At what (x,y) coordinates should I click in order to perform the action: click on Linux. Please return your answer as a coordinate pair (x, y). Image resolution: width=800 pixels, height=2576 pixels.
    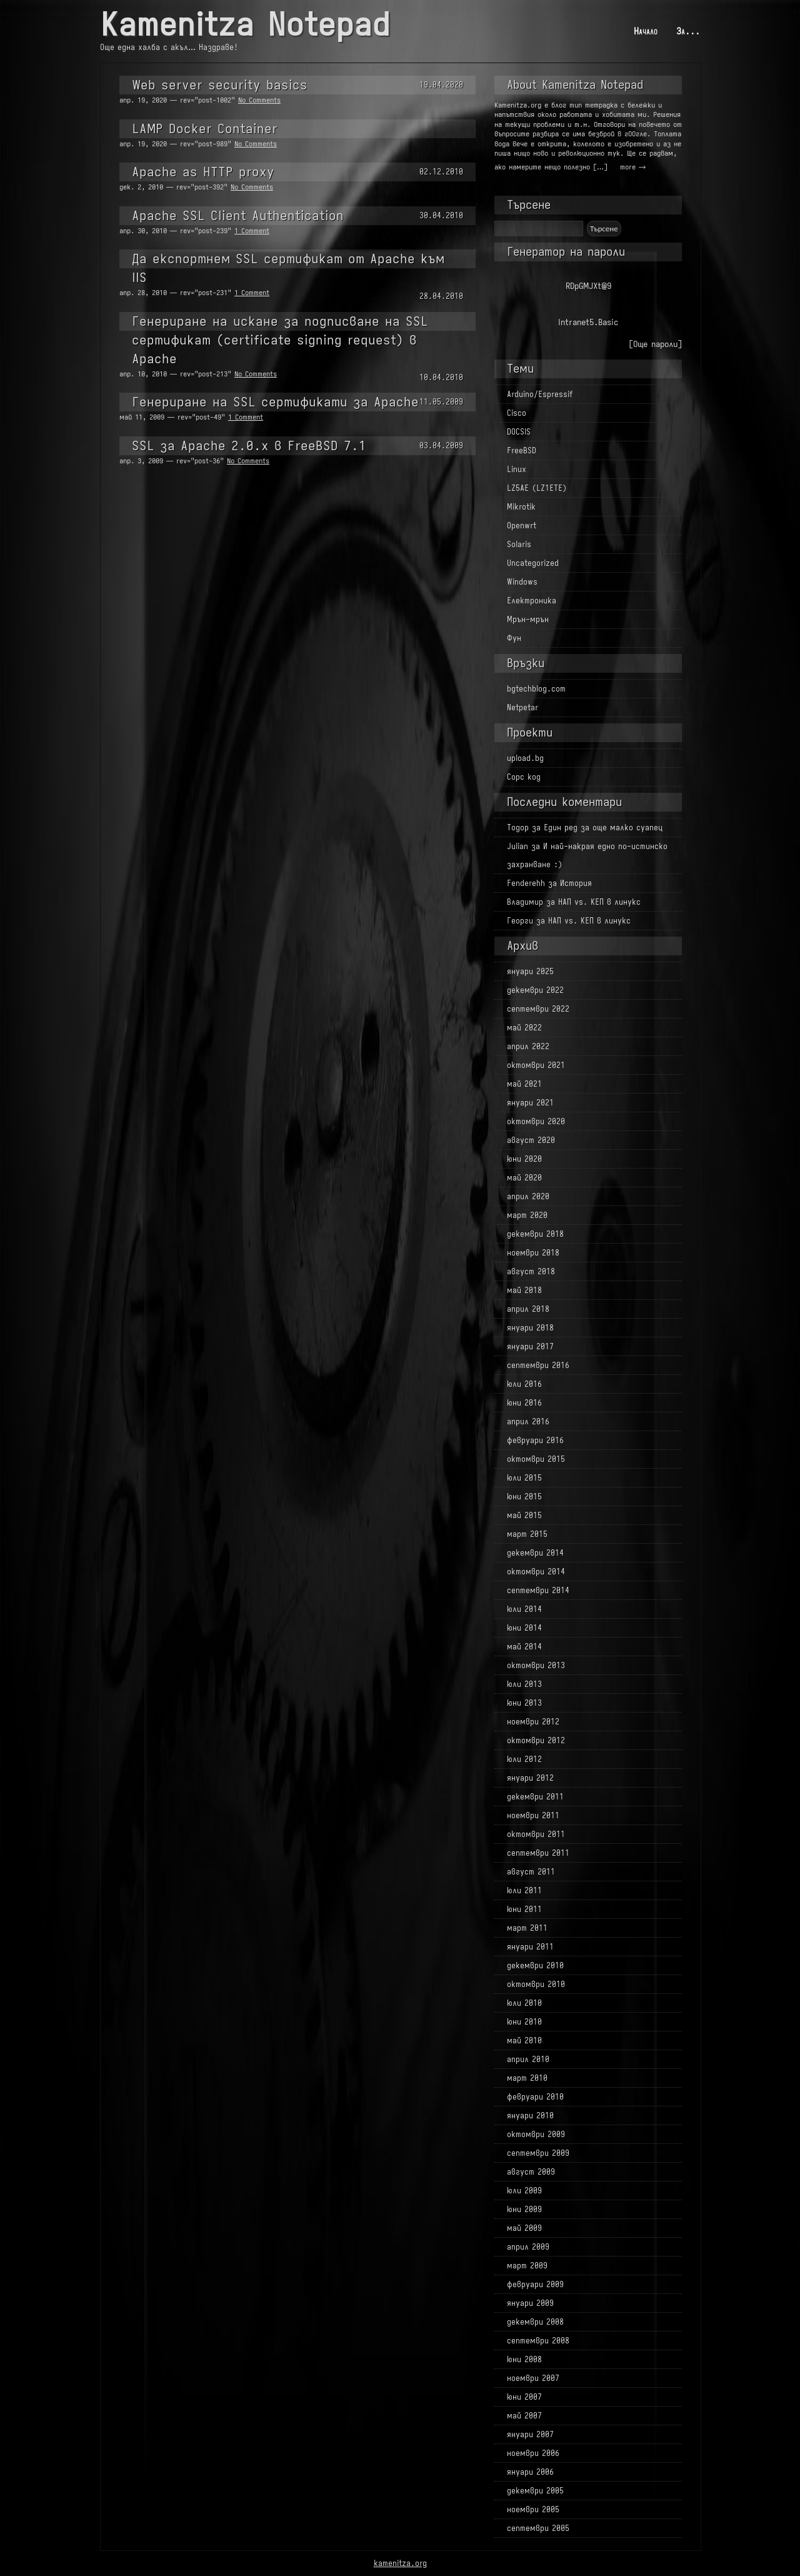
    Looking at the image, I should click on (516, 469).